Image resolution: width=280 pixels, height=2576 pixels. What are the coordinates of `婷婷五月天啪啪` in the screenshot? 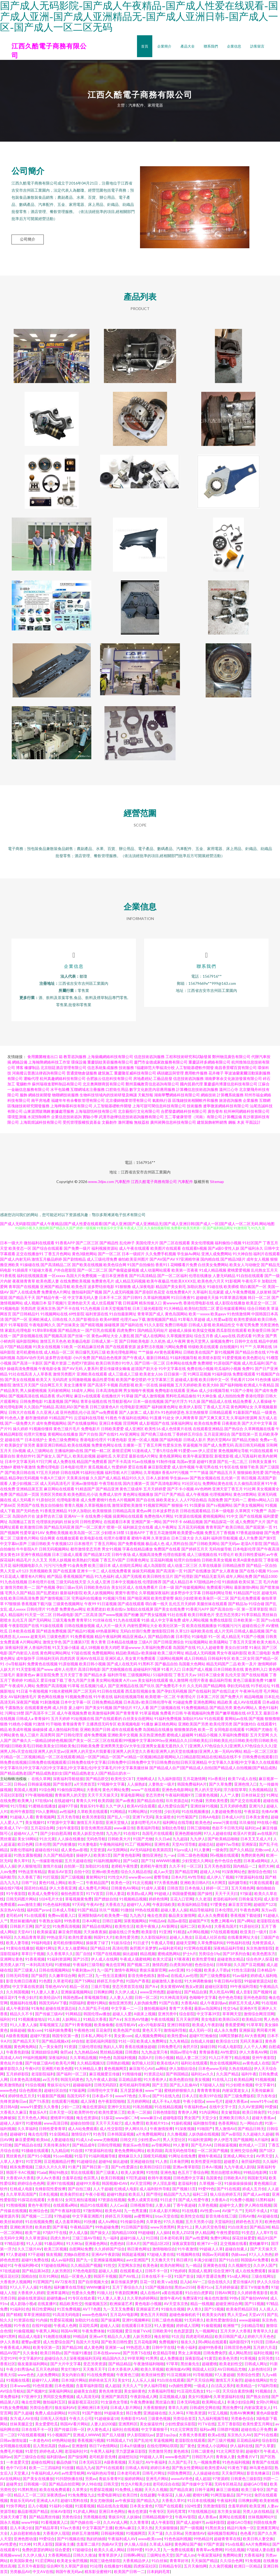 It's located at (118, 2217).